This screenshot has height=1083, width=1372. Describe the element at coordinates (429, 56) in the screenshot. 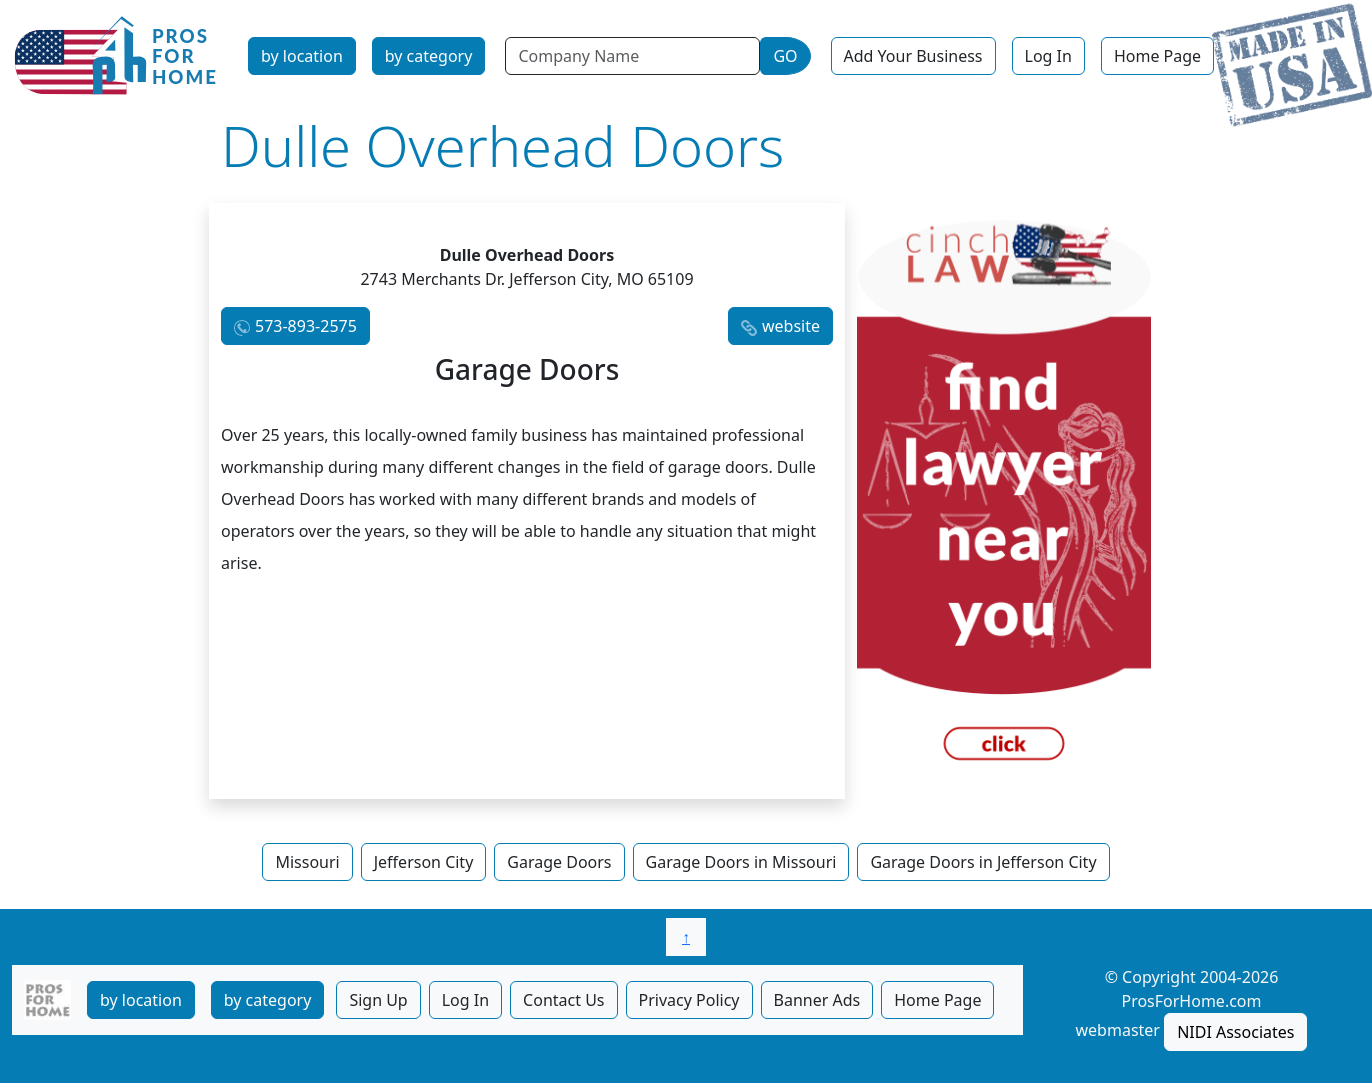

I see `by category` at that location.